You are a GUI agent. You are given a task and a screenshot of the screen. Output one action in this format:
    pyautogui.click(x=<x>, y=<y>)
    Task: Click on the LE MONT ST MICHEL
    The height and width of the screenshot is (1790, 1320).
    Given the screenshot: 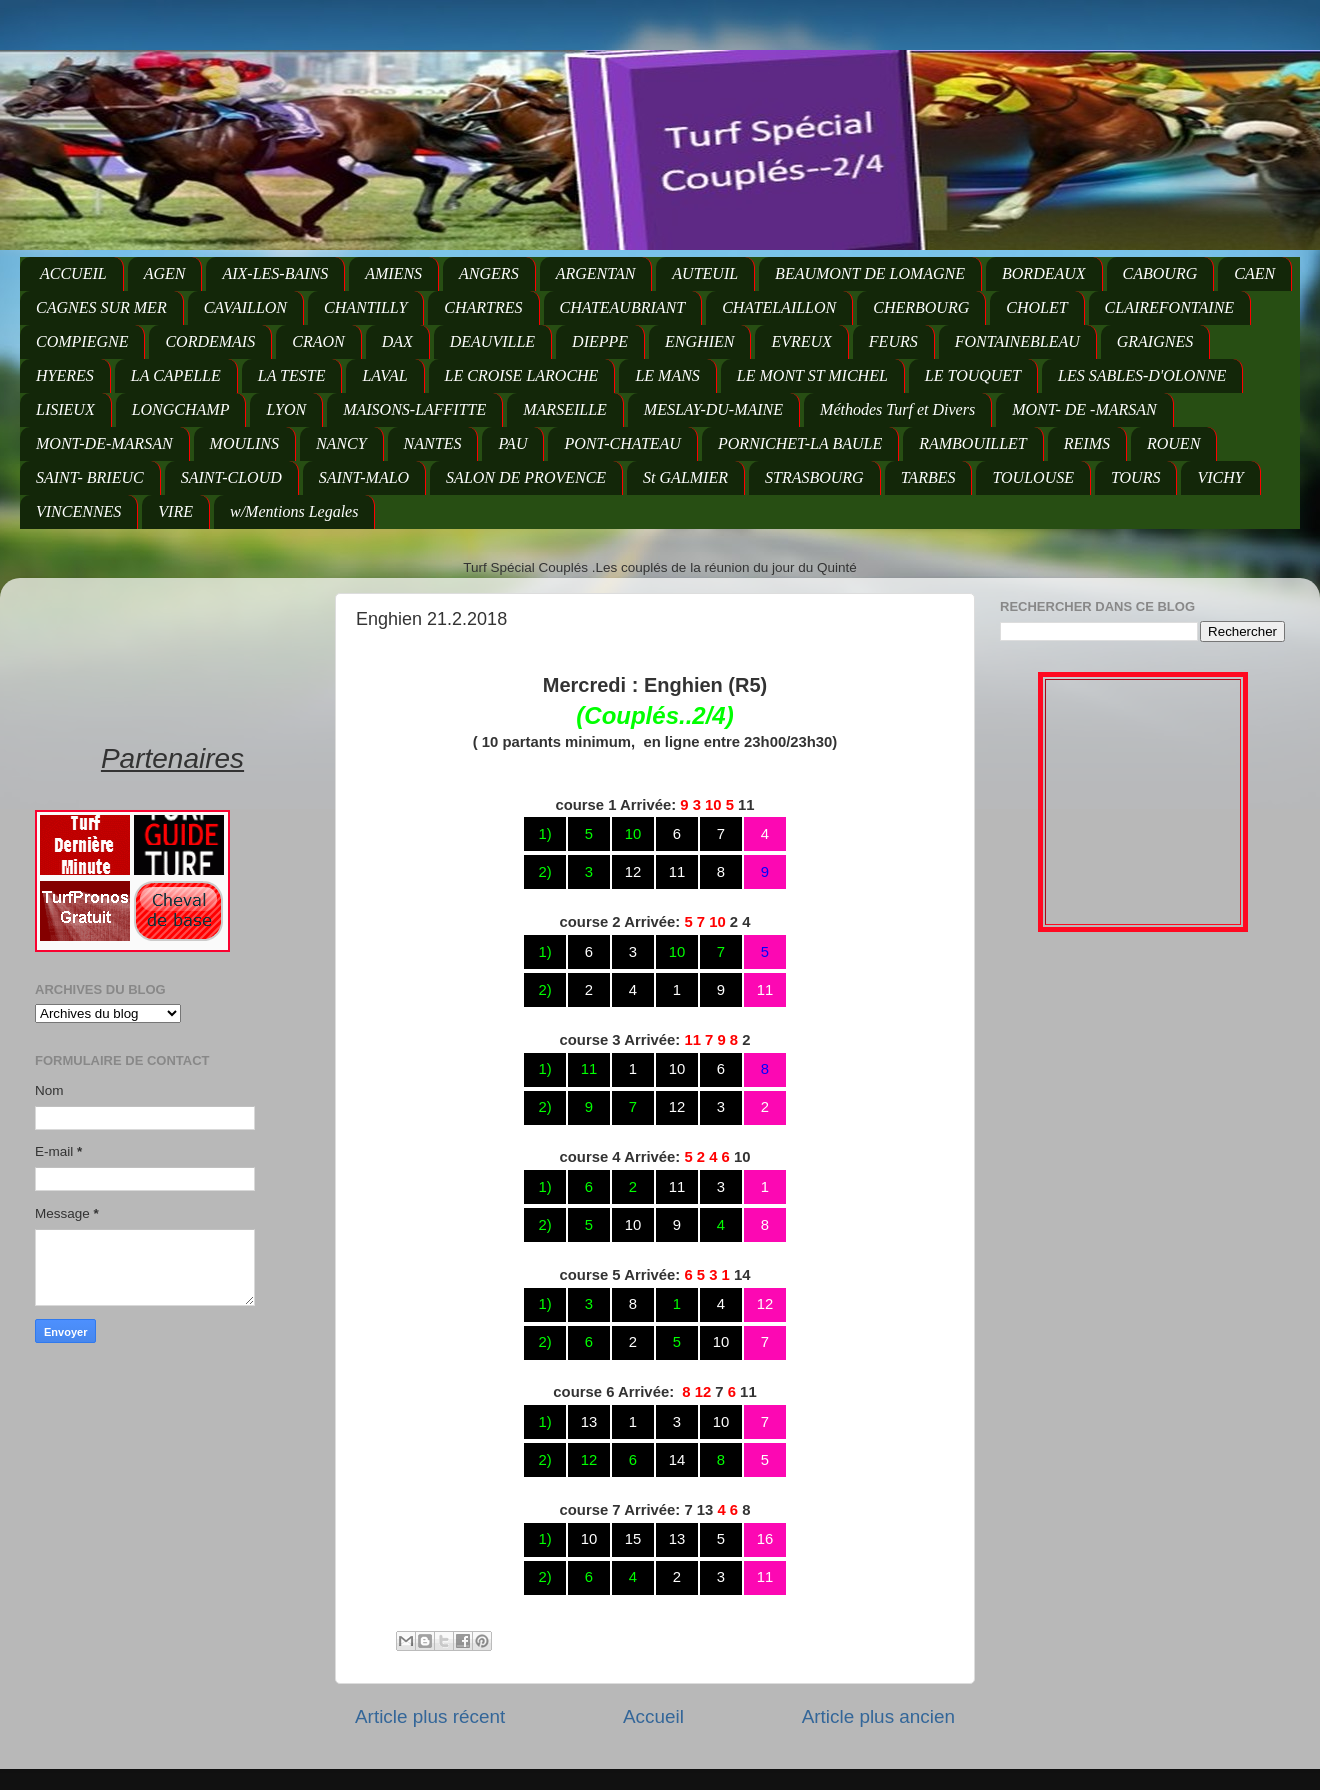 What is the action you would take?
    pyautogui.click(x=812, y=375)
    